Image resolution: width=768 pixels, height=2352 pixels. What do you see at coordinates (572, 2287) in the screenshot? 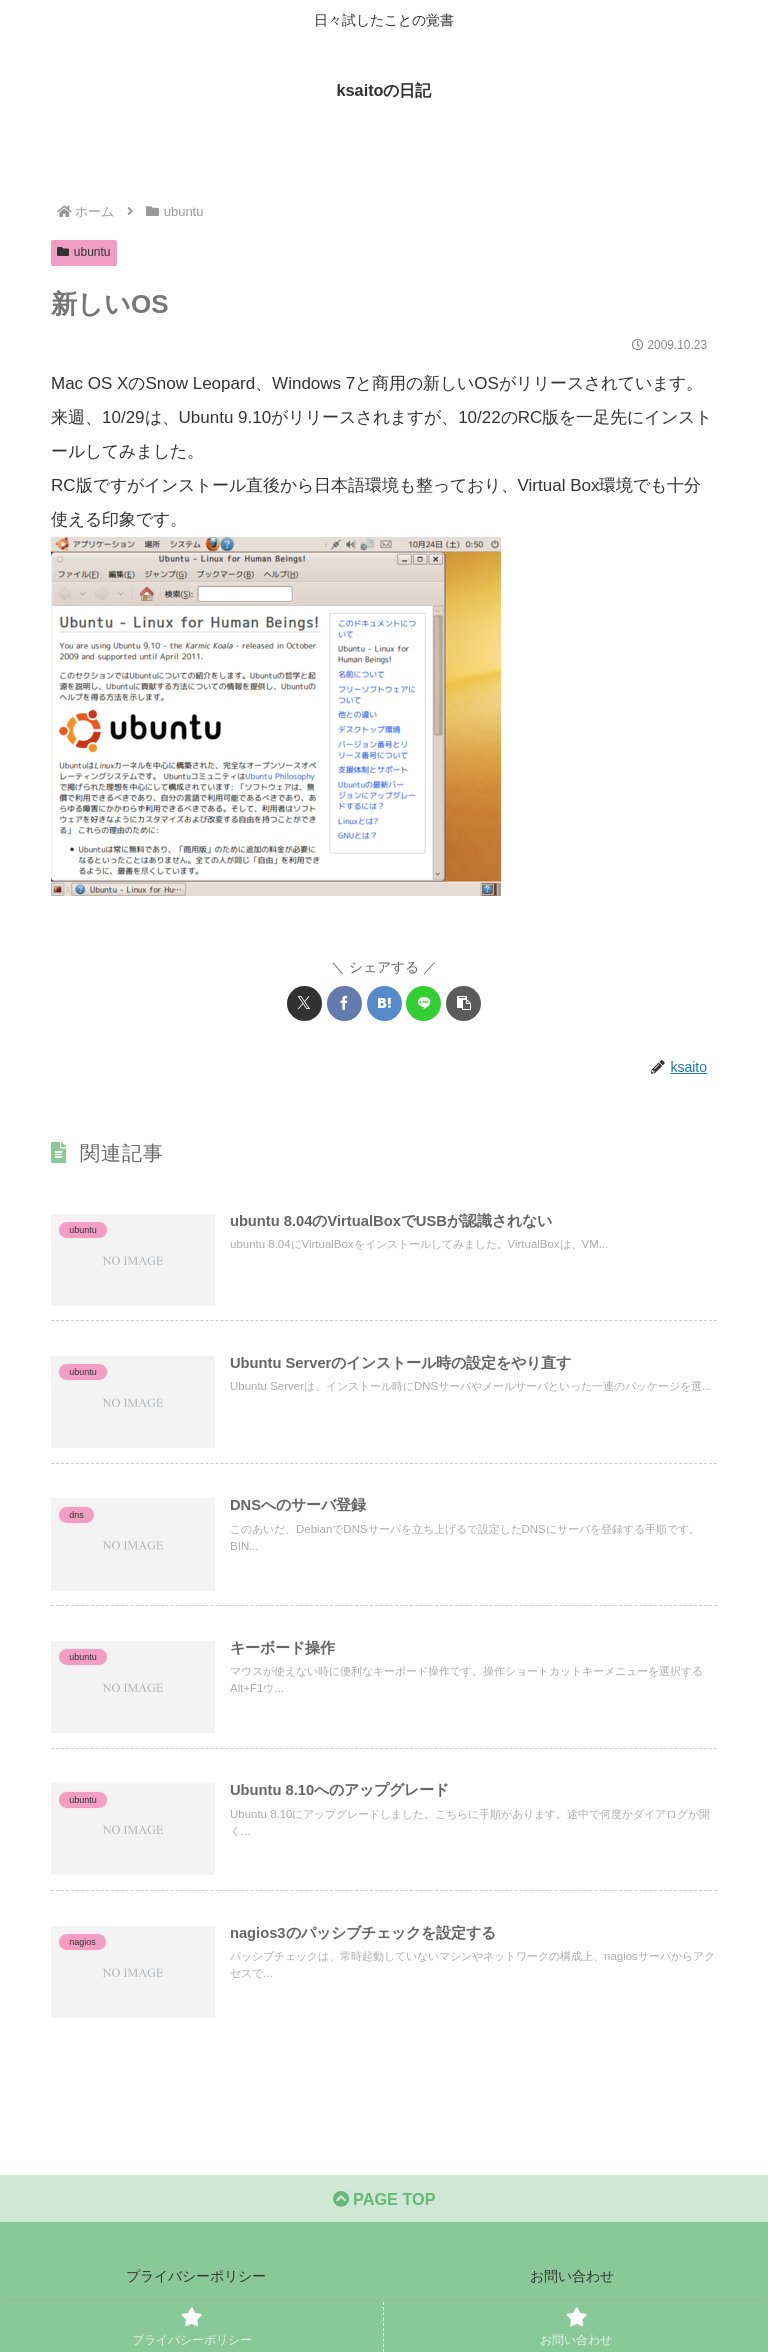
I see `お問い合わせ` at bounding box center [572, 2287].